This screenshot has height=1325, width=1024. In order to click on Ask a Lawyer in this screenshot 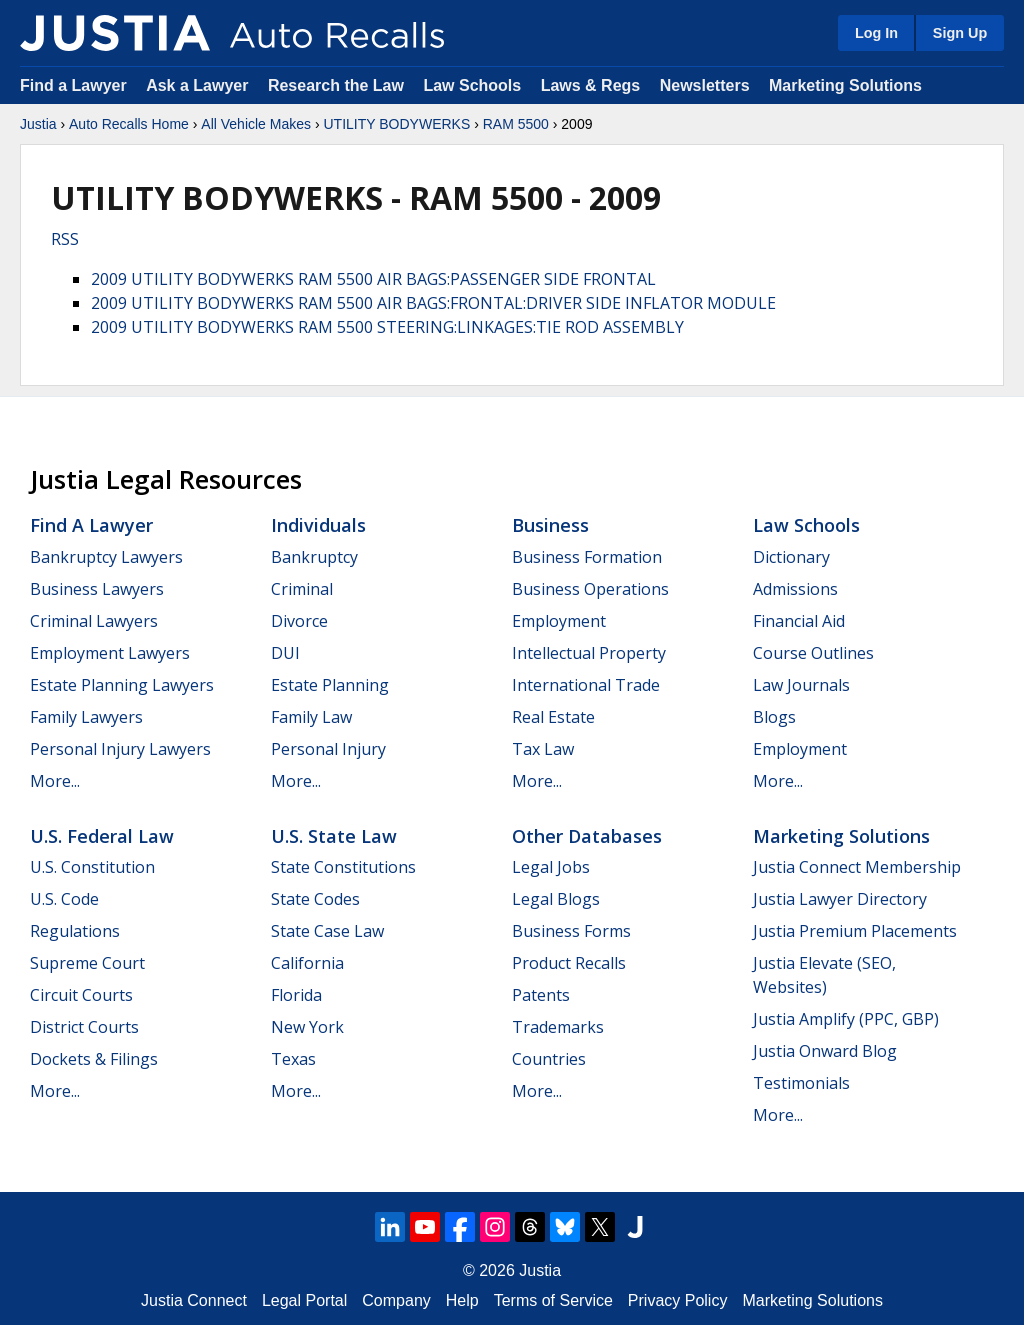, I will do `click(199, 85)`.